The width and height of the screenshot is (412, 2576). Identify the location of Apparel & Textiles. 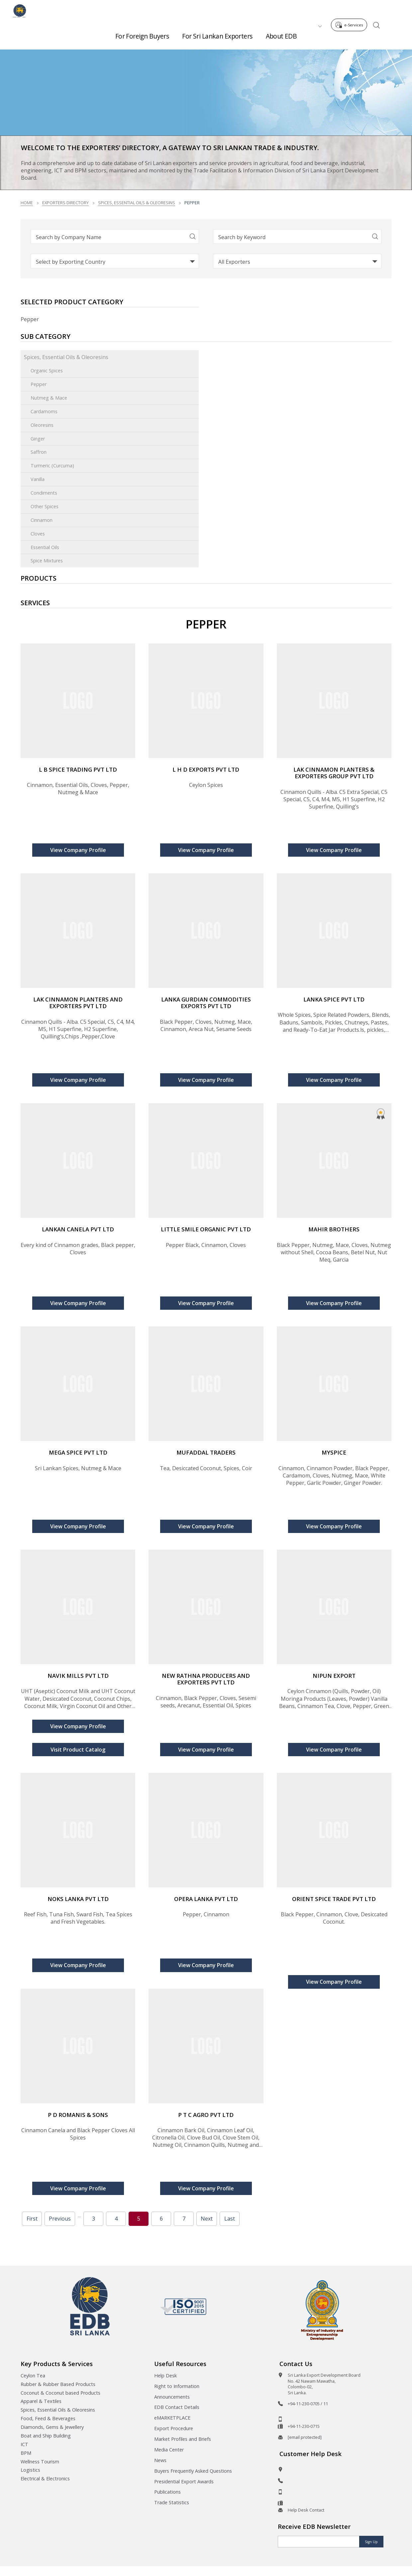
(41, 2401).